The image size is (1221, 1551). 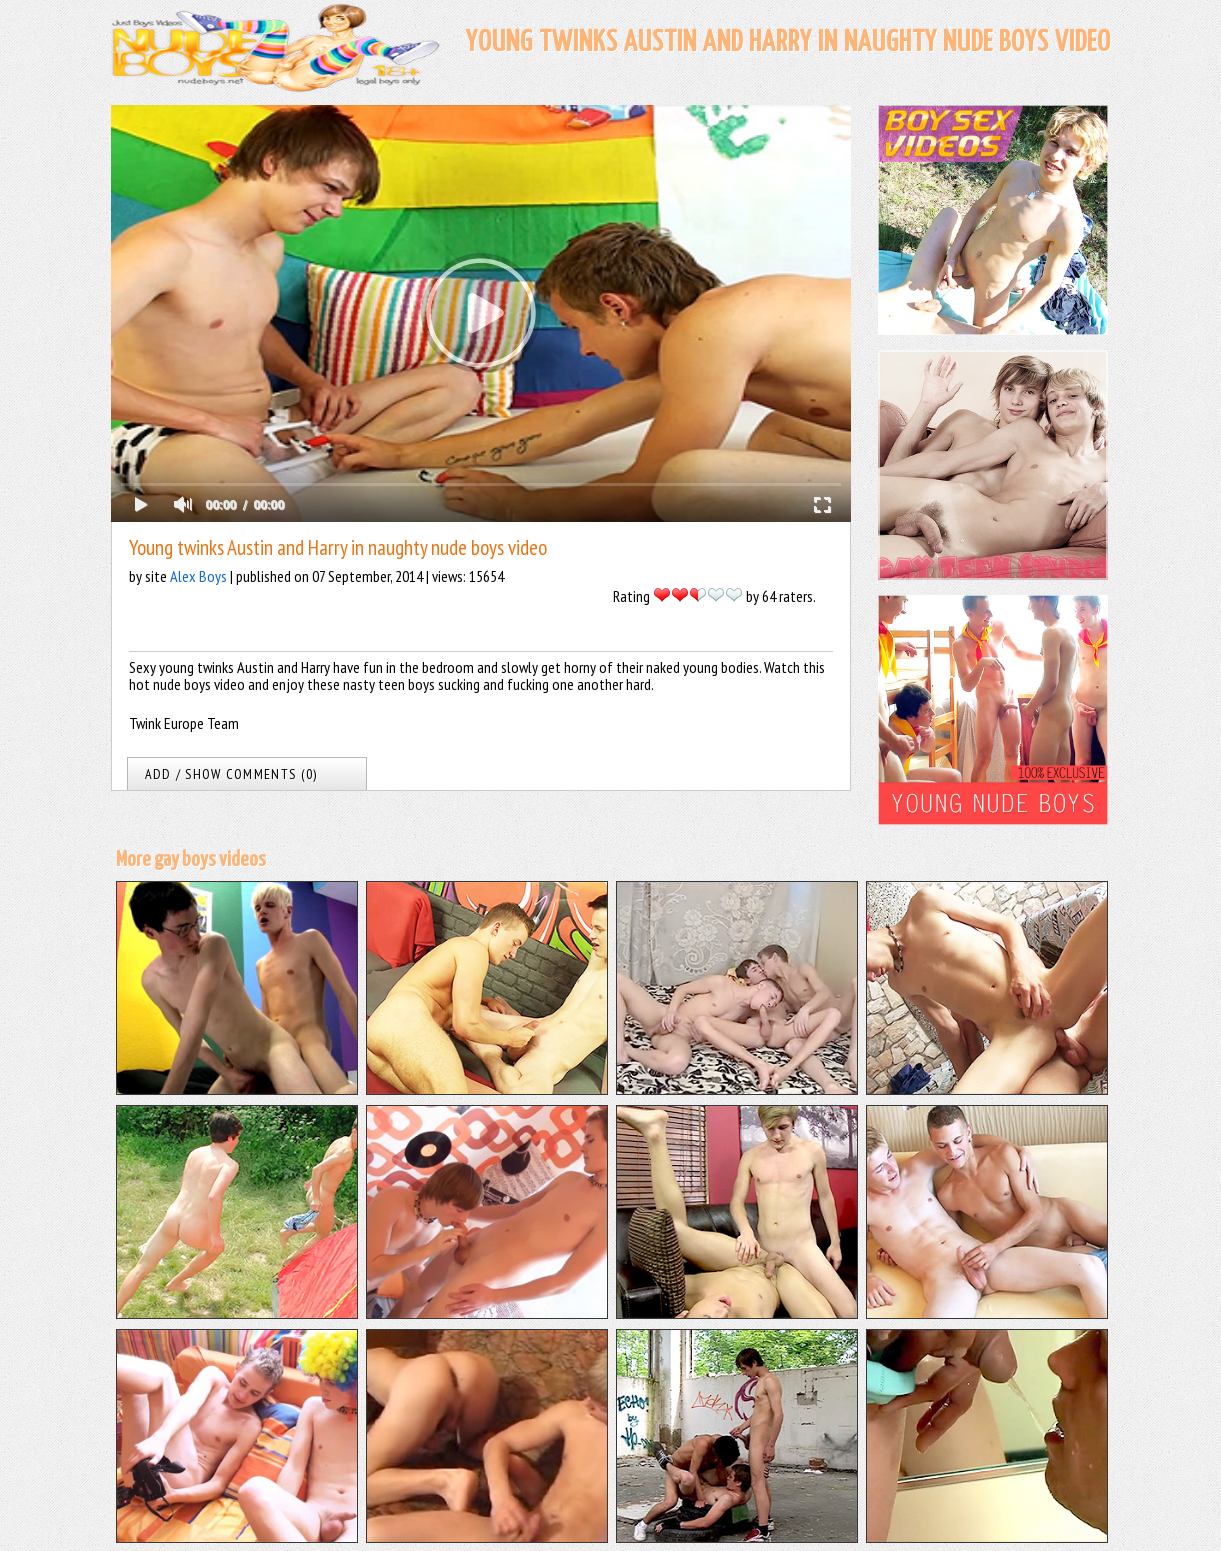 What do you see at coordinates (198, 576) in the screenshot?
I see `Alex Boys` at bounding box center [198, 576].